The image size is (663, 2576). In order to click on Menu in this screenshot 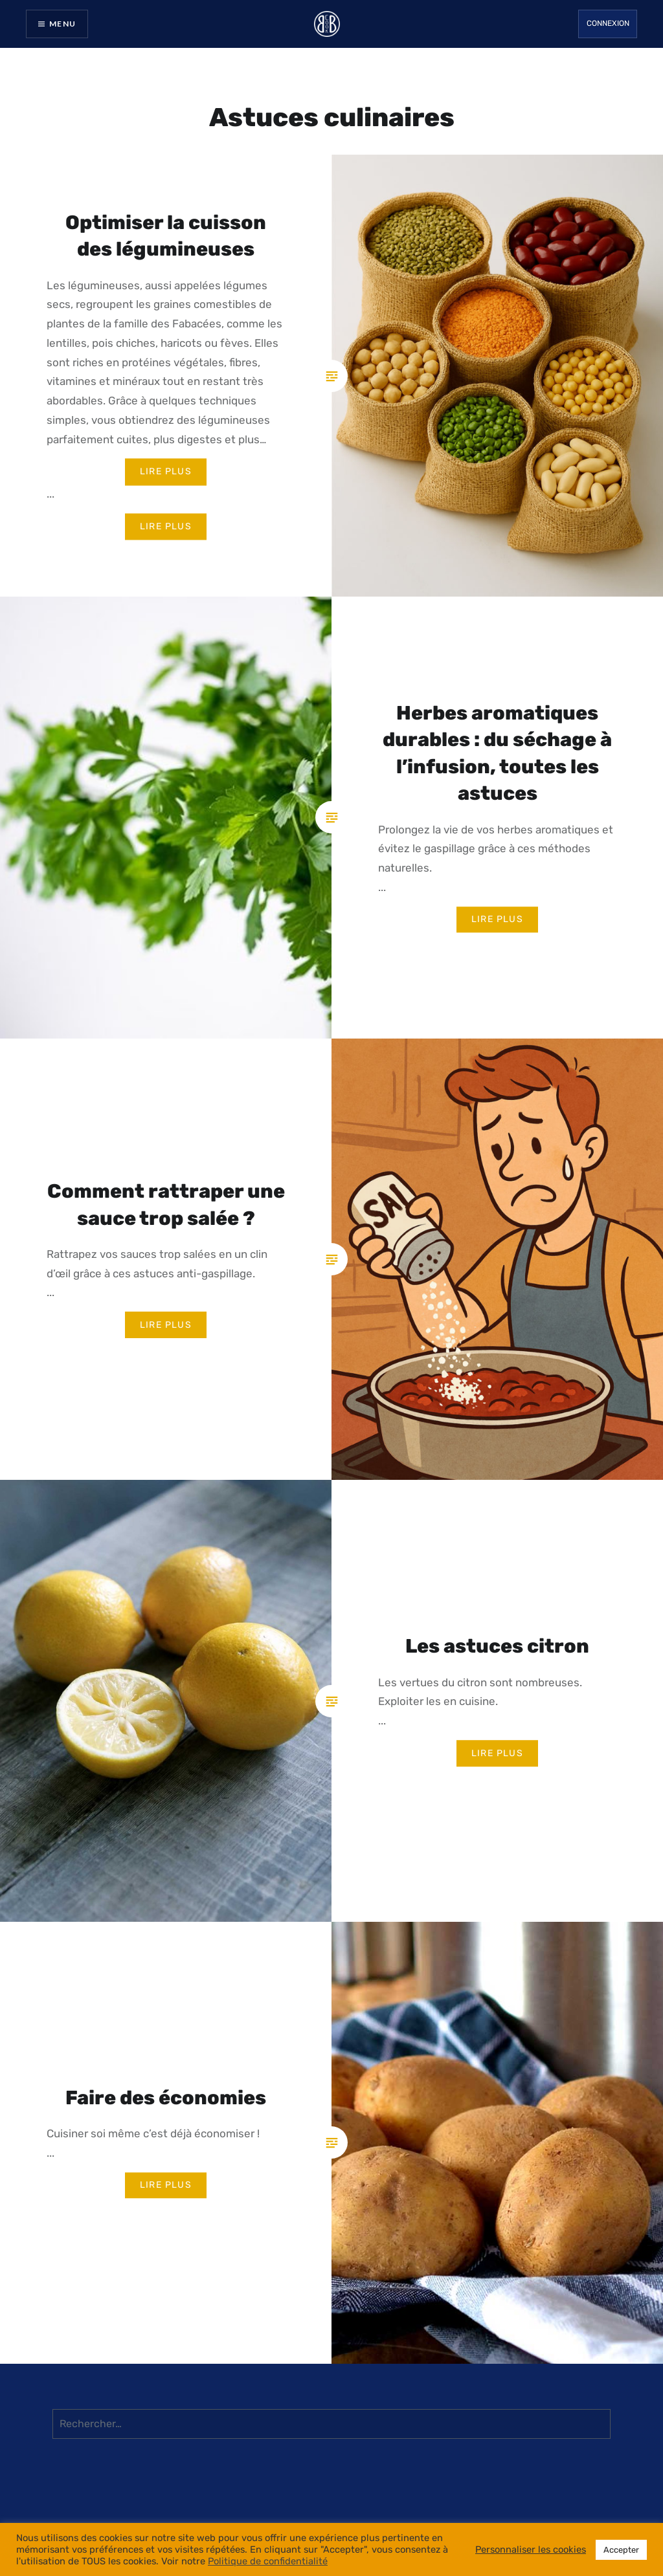, I will do `click(62, 23)`.